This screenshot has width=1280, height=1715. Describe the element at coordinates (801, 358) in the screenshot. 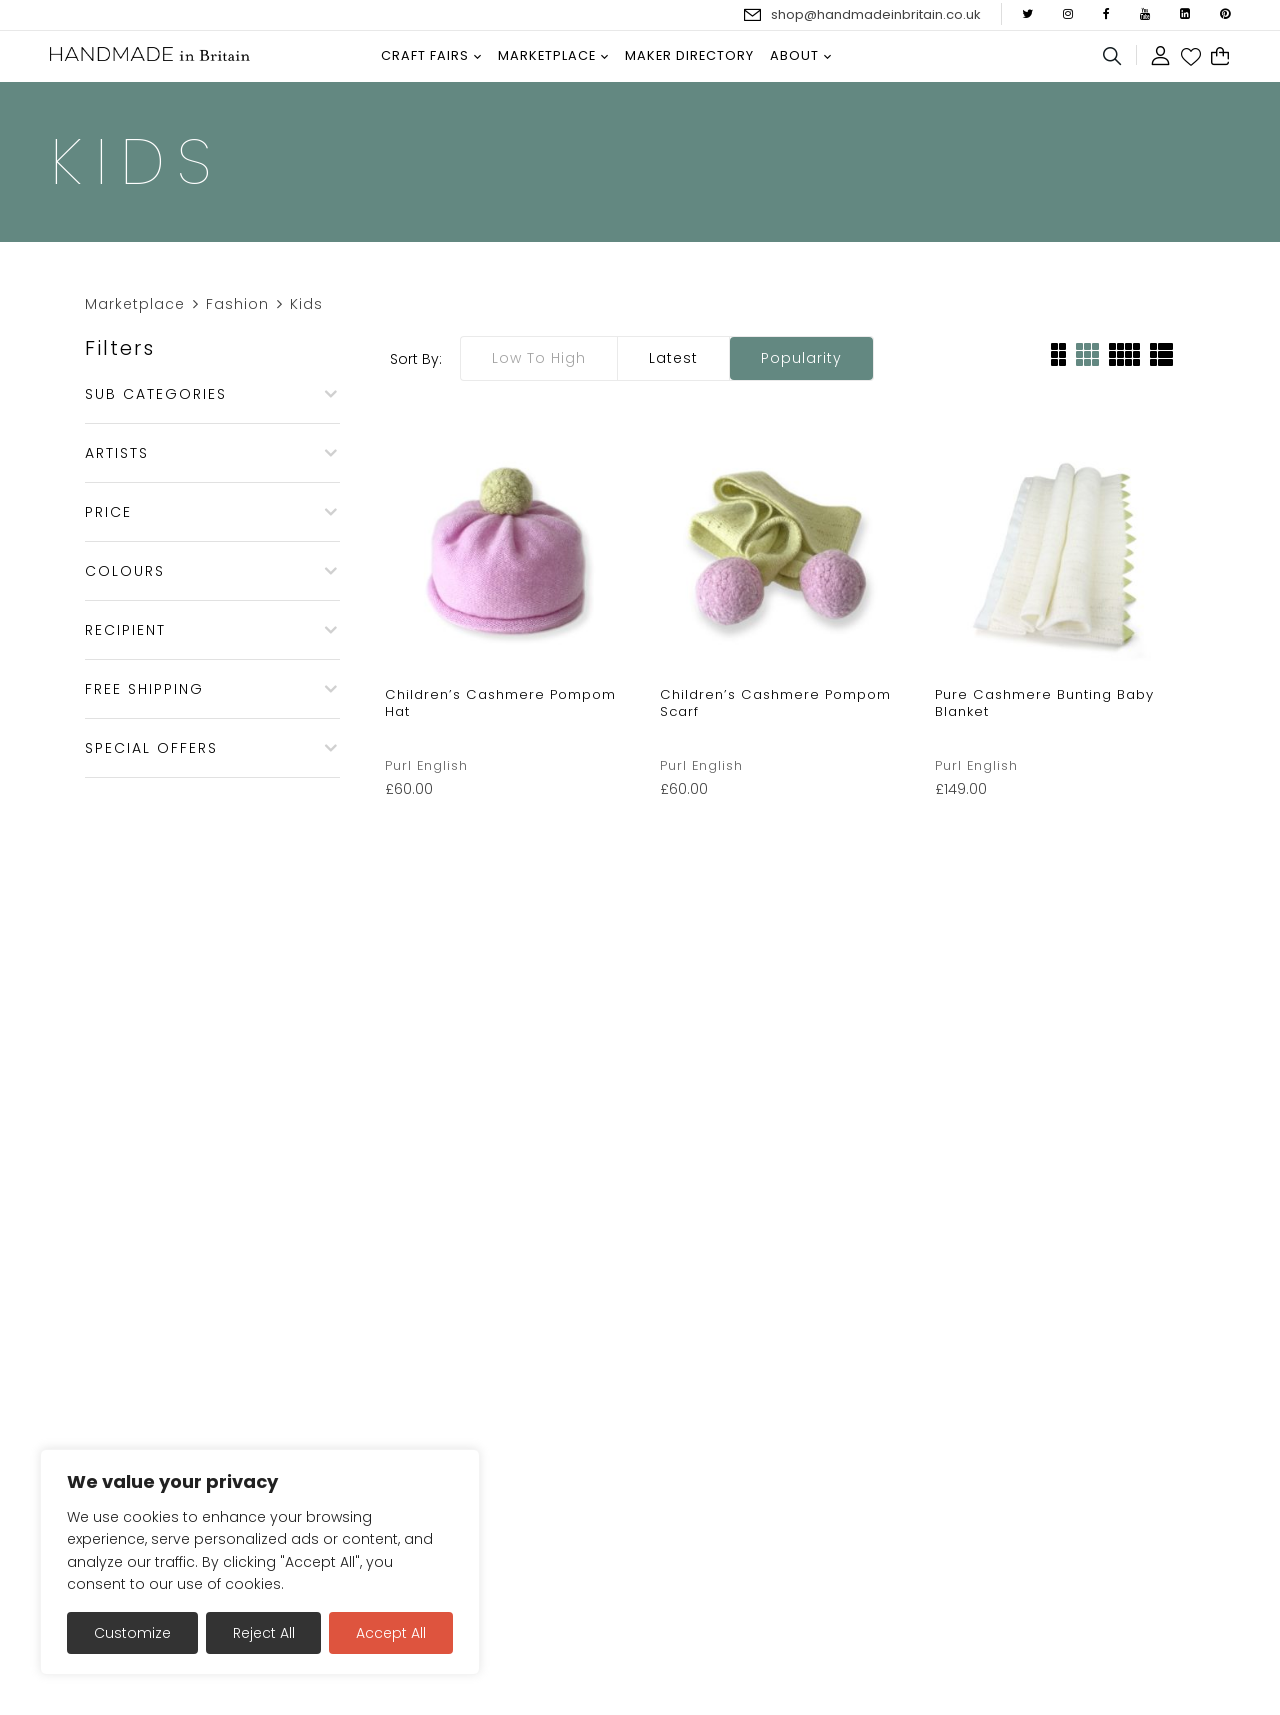

I see `Popularity` at that location.